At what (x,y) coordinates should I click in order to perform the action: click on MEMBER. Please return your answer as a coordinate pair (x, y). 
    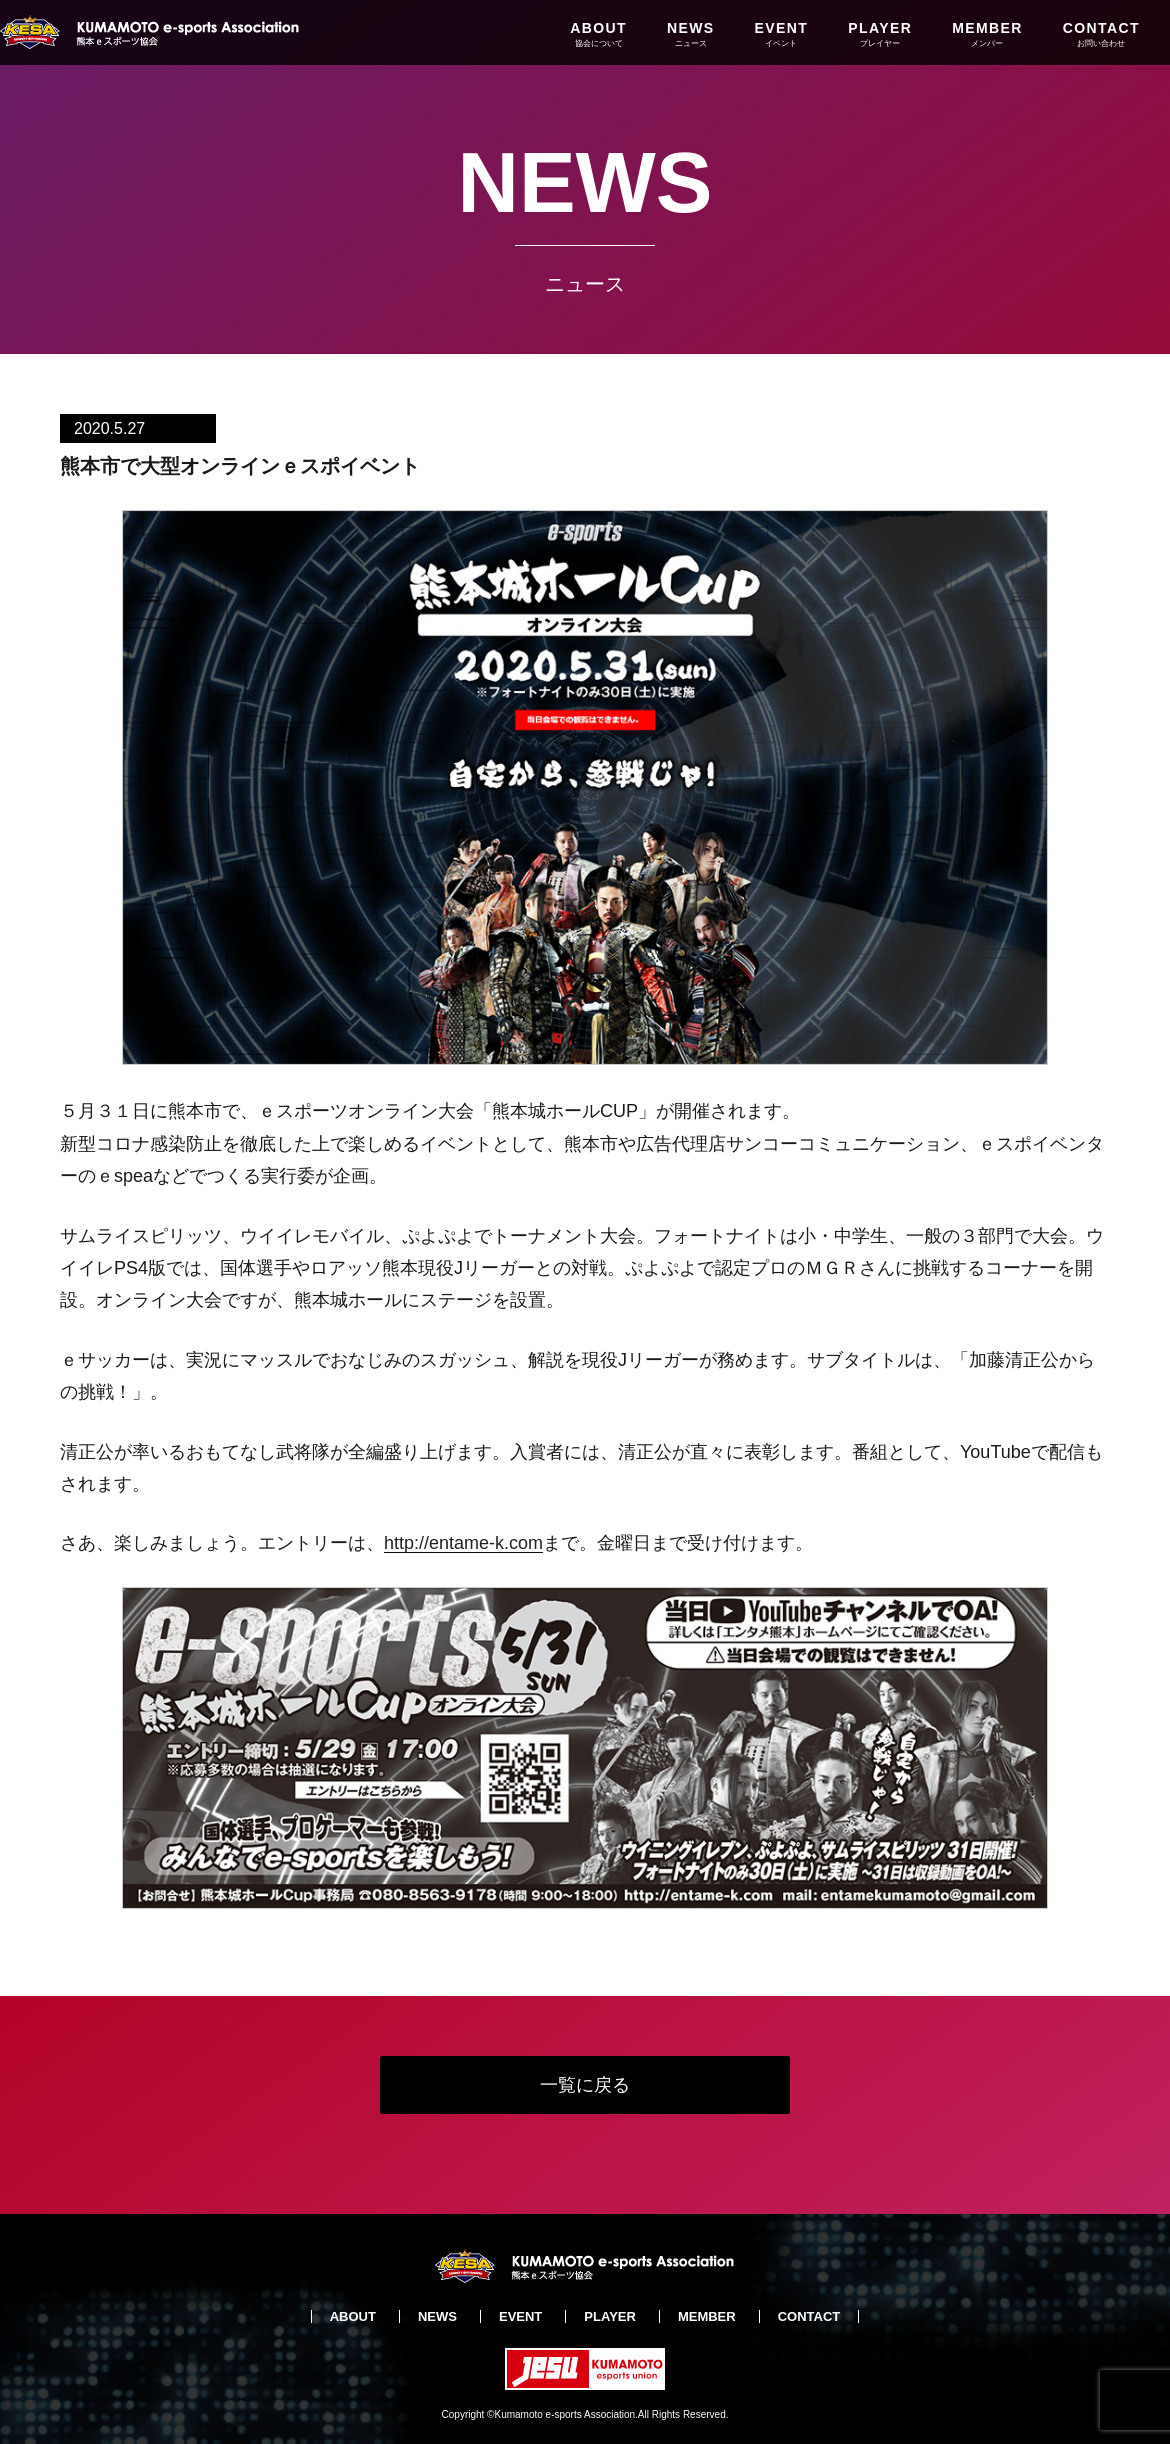
    Looking at the image, I should click on (987, 34).